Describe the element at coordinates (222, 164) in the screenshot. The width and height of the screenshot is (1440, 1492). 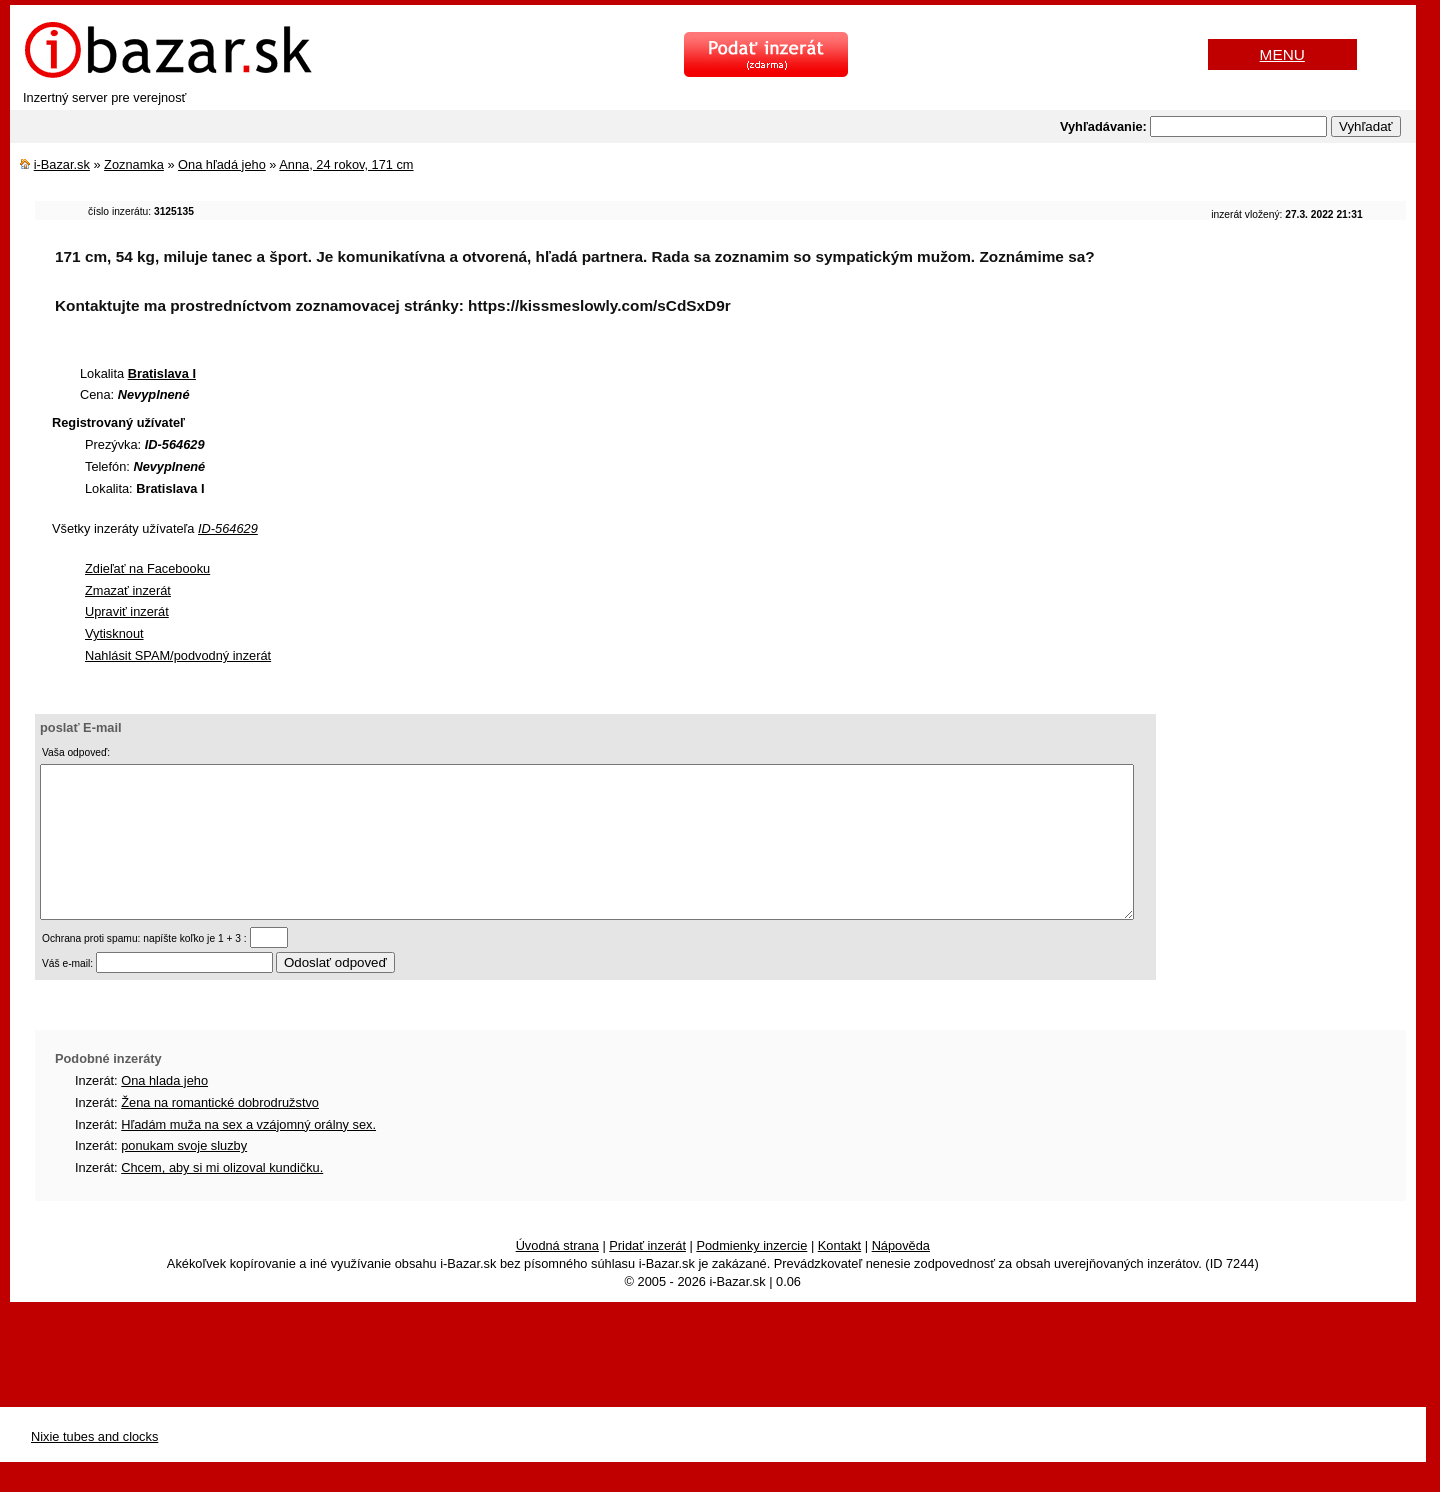
I see `Ona hľadá jeho` at that location.